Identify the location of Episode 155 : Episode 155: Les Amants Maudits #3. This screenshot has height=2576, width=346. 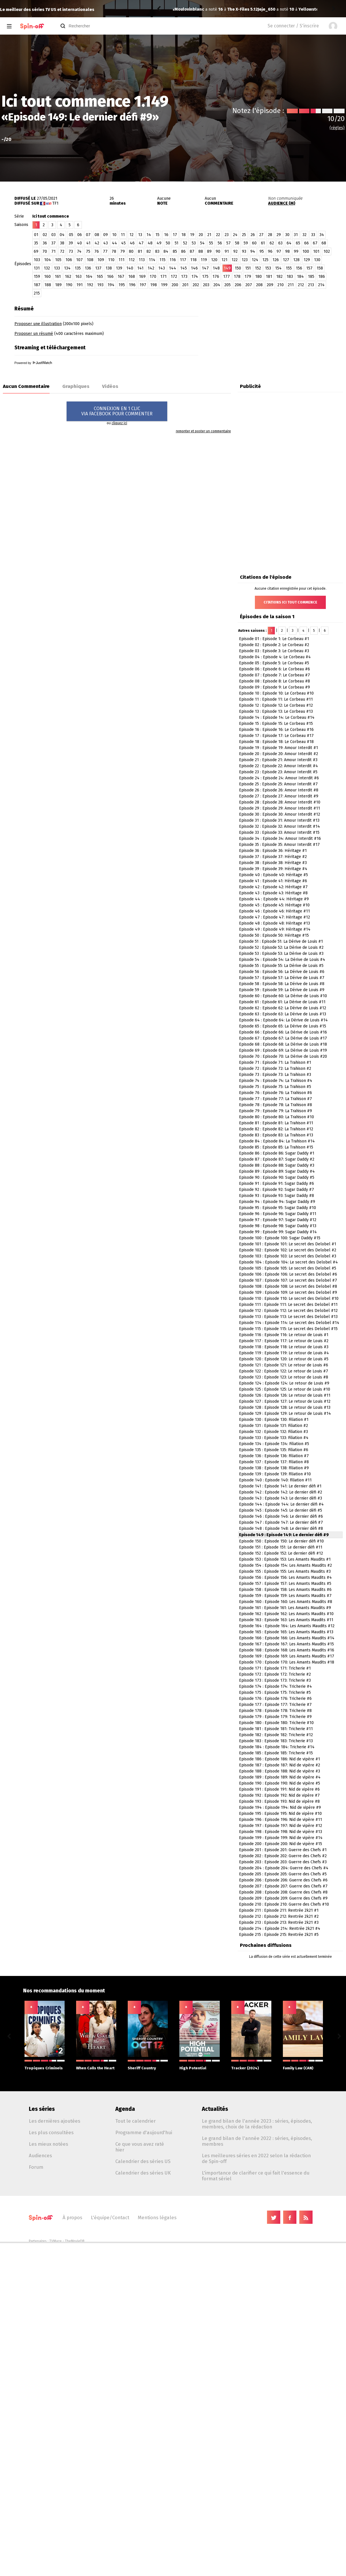
(285, 1571).